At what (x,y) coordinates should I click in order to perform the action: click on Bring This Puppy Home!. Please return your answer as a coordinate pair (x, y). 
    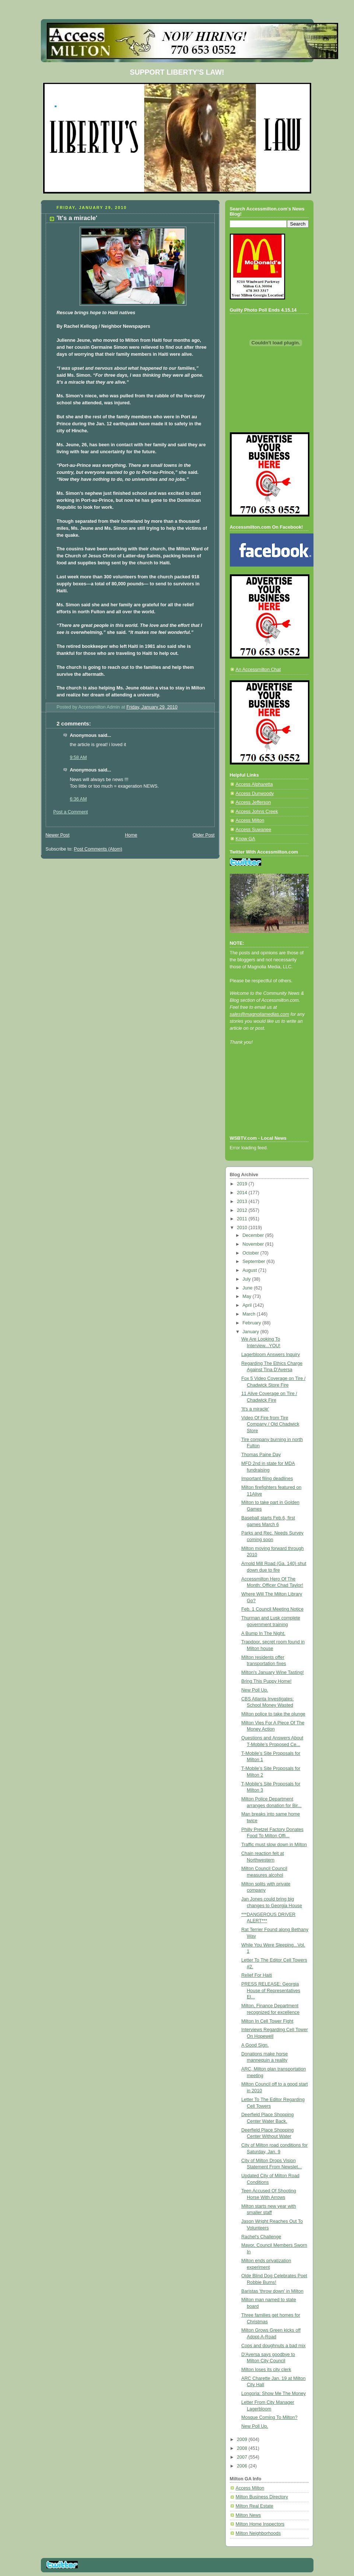
    Looking at the image, I should click on (266, 1681).